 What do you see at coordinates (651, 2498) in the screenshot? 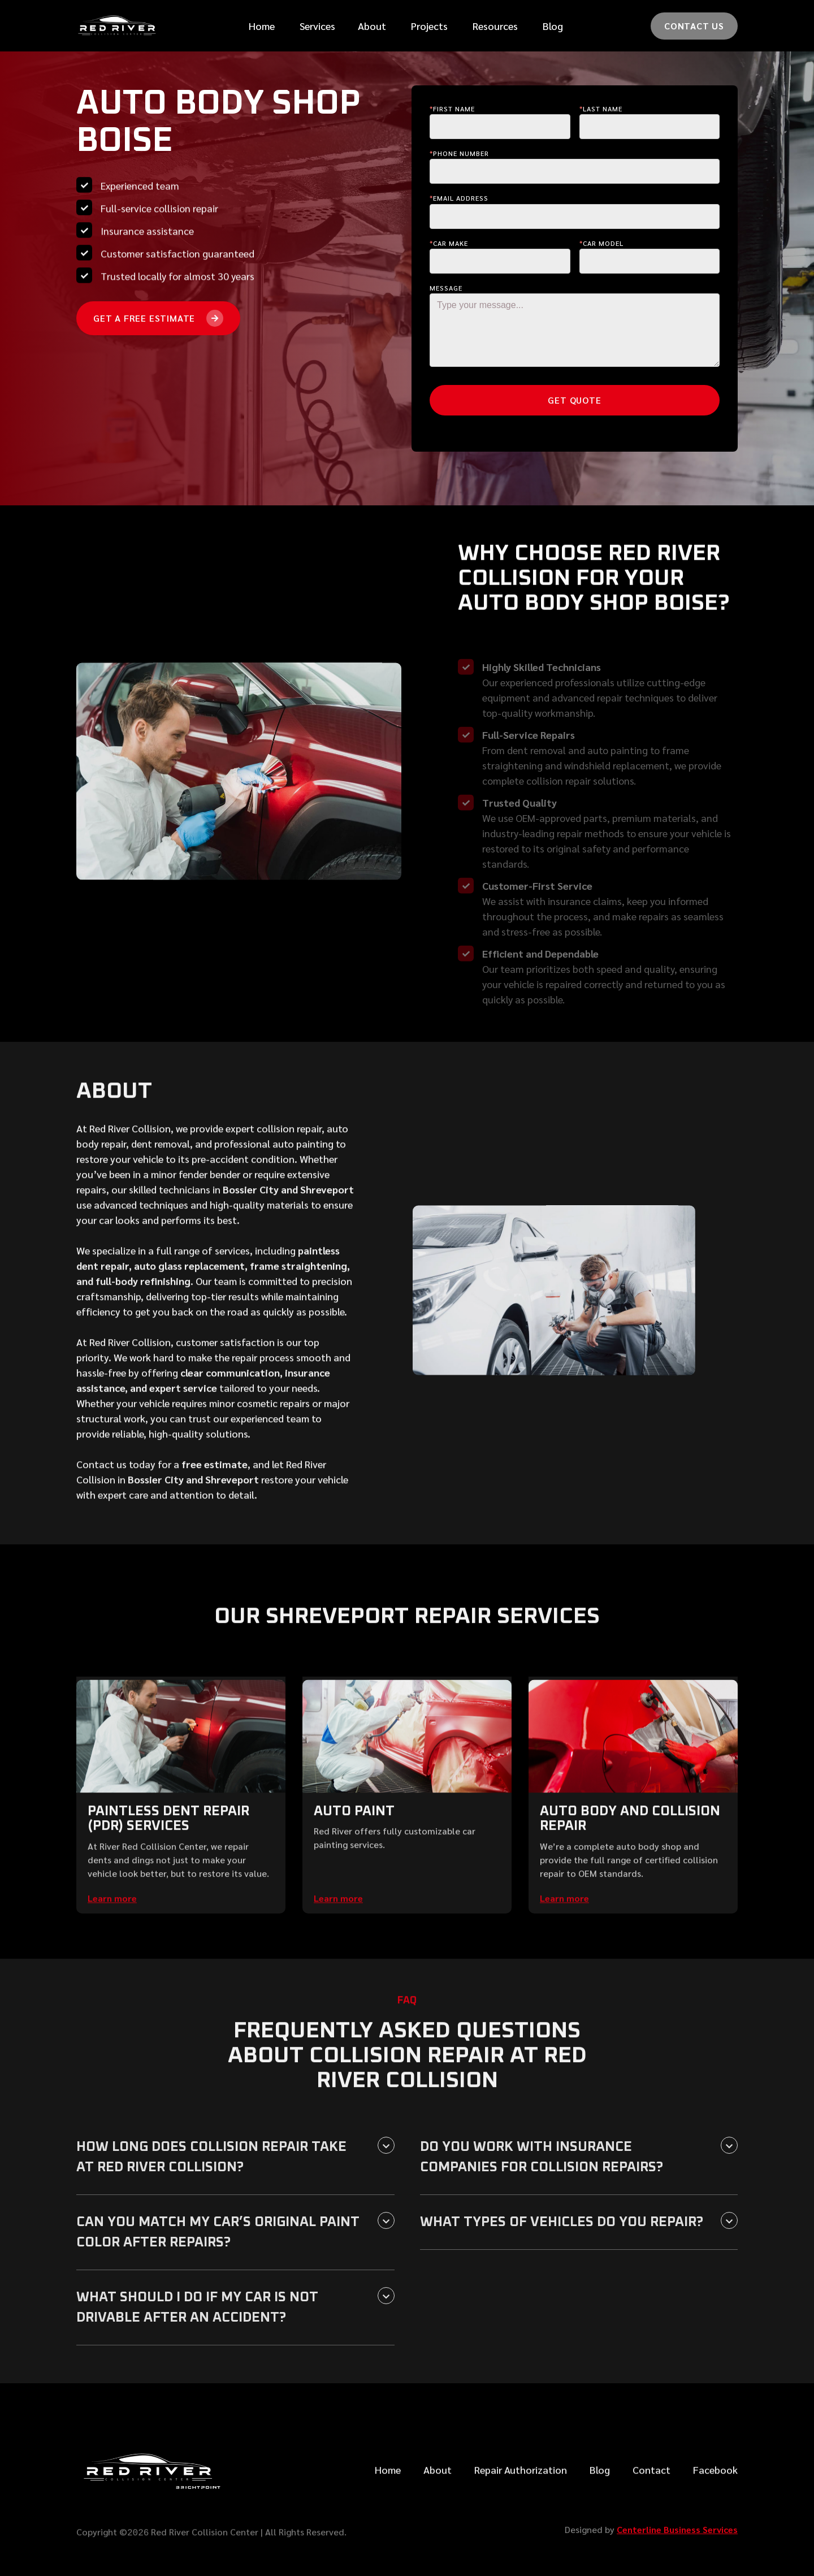
I see `Contact` at bounding box center [651, 2498].